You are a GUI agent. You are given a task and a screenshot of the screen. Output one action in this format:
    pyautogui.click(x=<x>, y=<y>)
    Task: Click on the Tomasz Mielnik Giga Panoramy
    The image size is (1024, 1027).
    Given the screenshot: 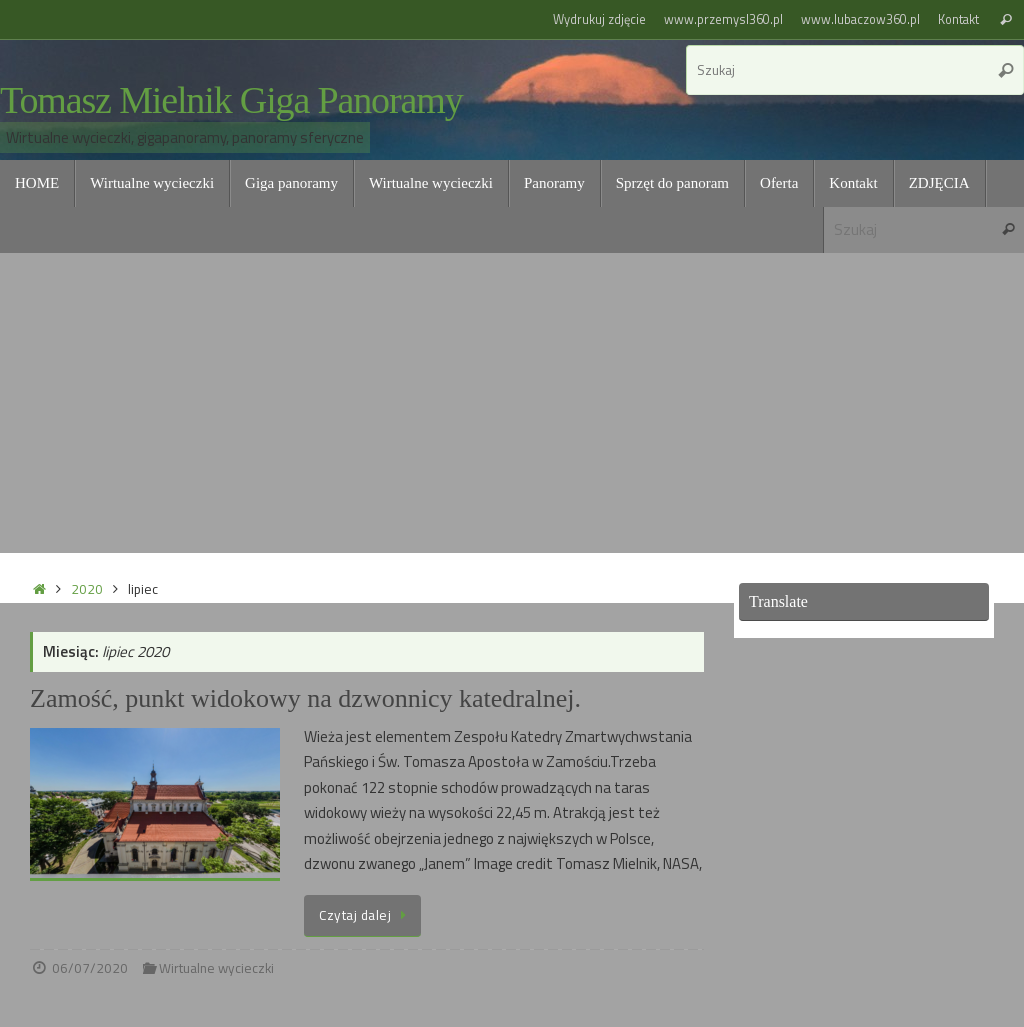 What is the action you would take?
    pyautogui.click(x=231, y=100)
    